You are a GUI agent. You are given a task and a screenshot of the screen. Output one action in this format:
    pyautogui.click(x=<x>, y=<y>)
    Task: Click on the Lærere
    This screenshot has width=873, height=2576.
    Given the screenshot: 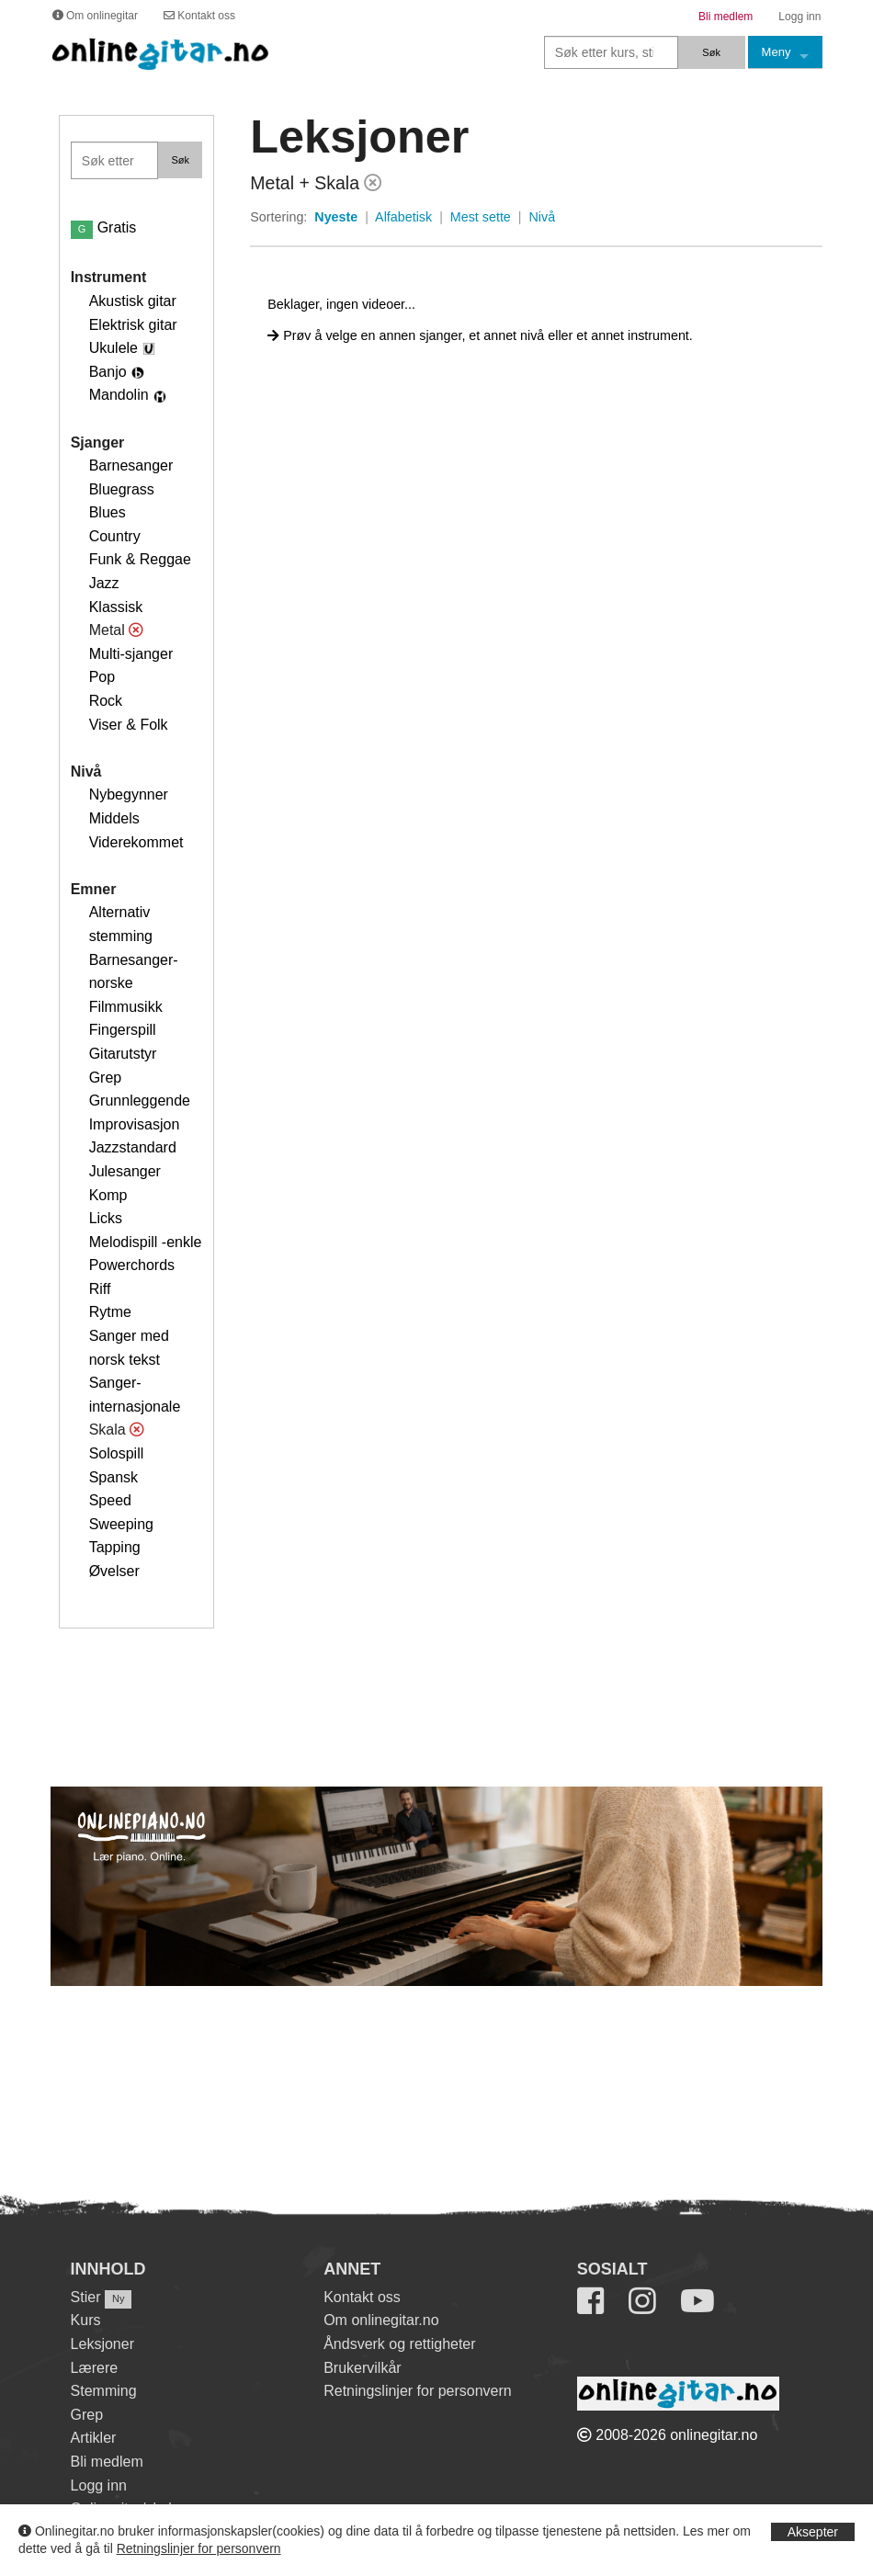 What is the action you would take?
    pyautogui.click(x=95, y=2368)
    